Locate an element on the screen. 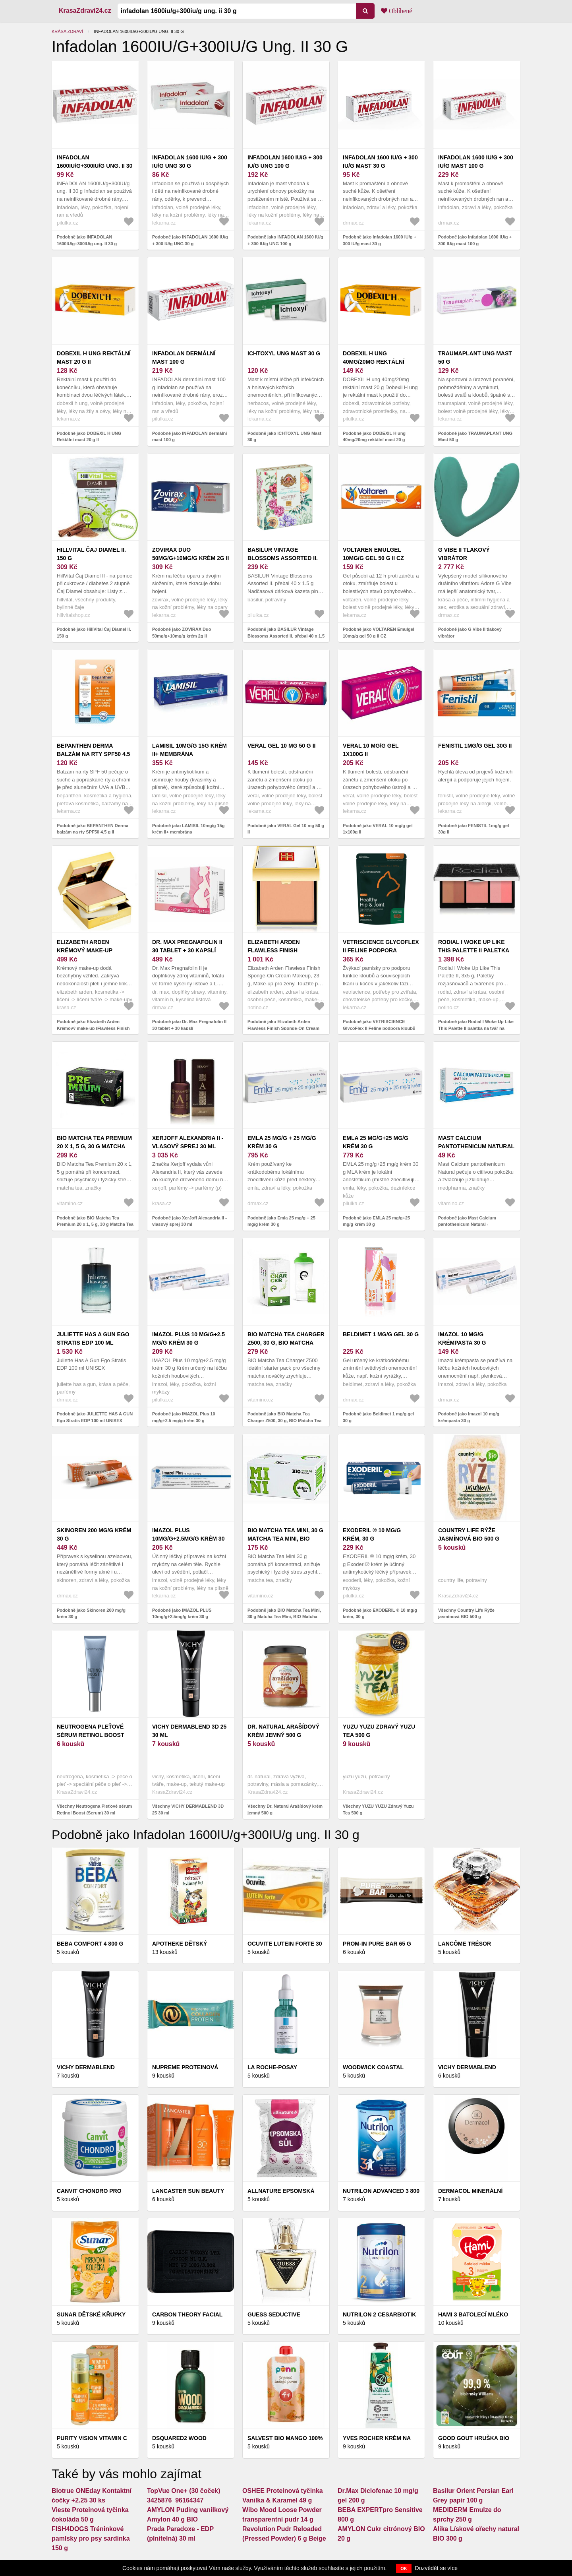 The height and width of the screenshot is (2576, 572). Podobně jako DOBEXIL H ung 40mg/20mg rektální mast 20 g is located at coordinates (374, 436).